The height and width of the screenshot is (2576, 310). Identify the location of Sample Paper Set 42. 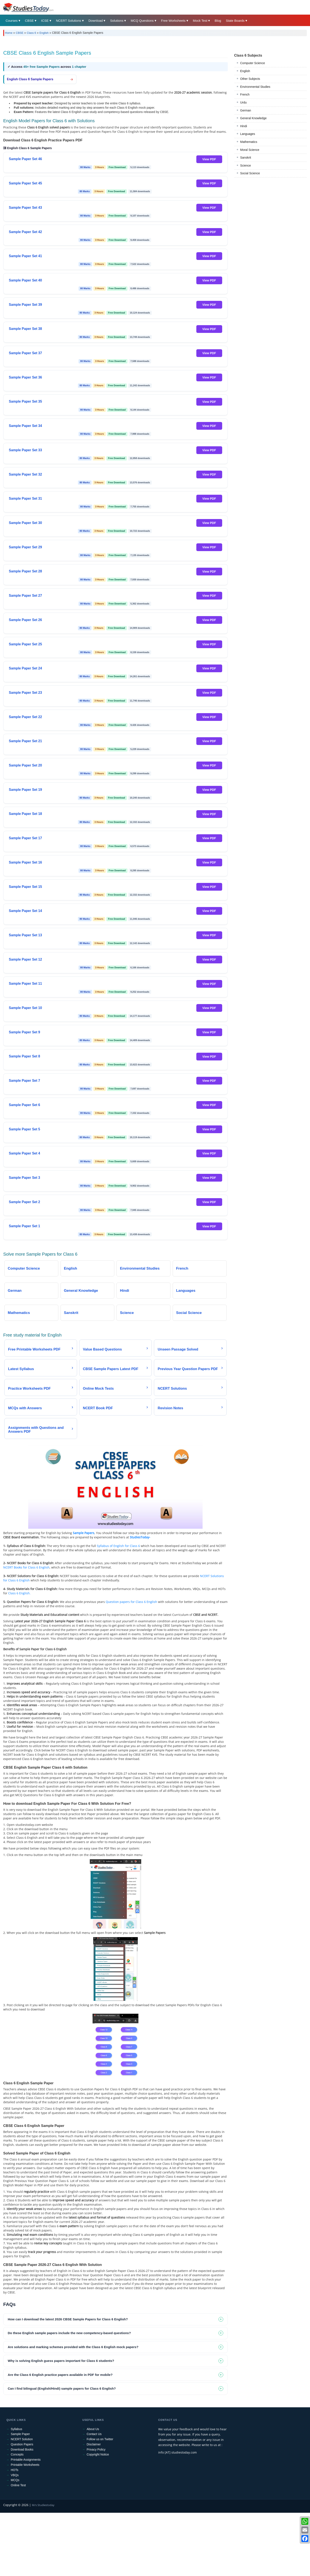
(26, 292).